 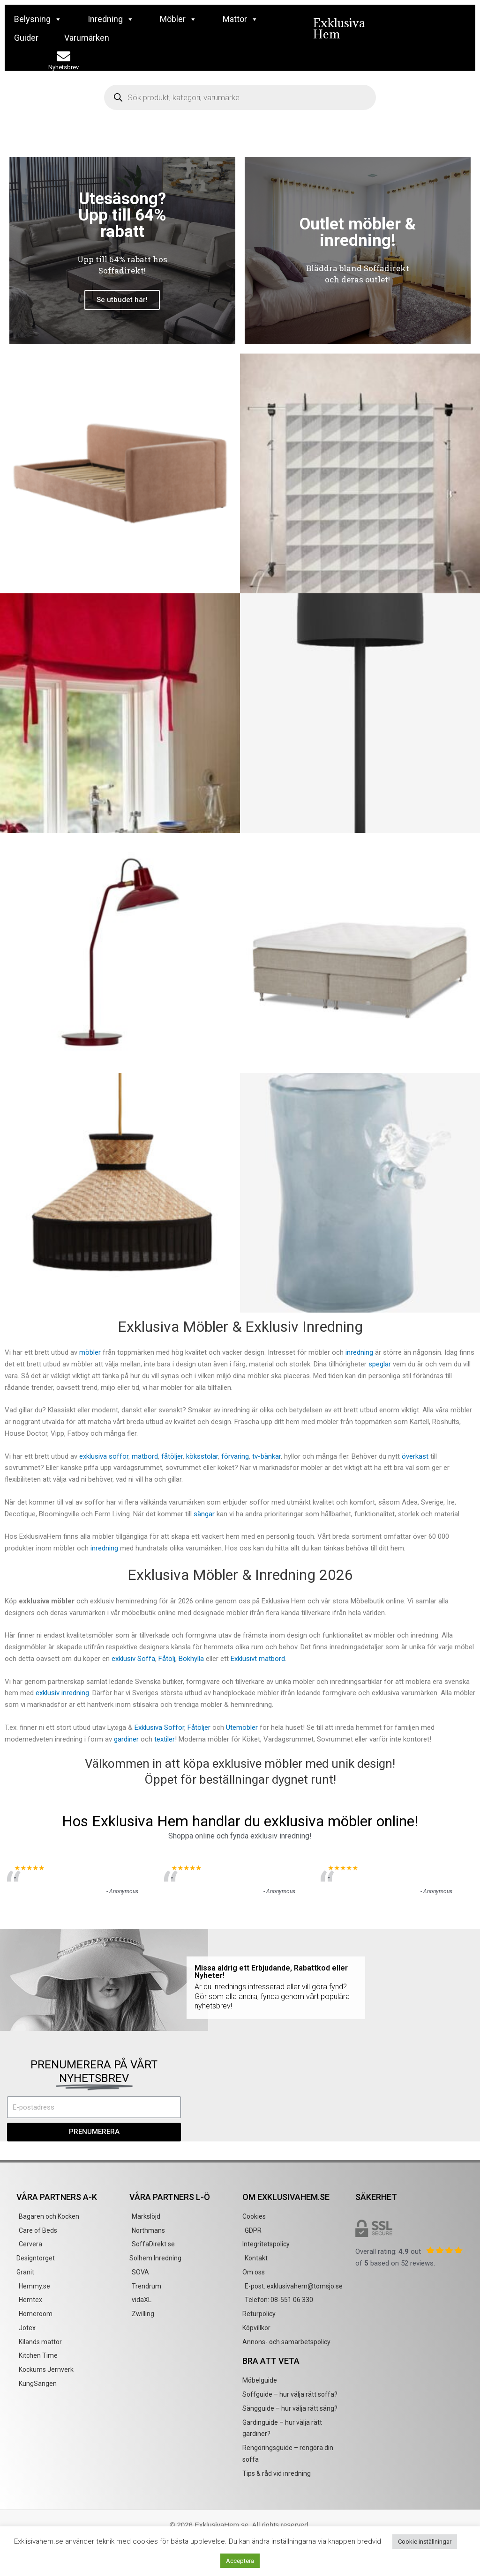 I want to click on speglar, so click(x=379, y=1364).